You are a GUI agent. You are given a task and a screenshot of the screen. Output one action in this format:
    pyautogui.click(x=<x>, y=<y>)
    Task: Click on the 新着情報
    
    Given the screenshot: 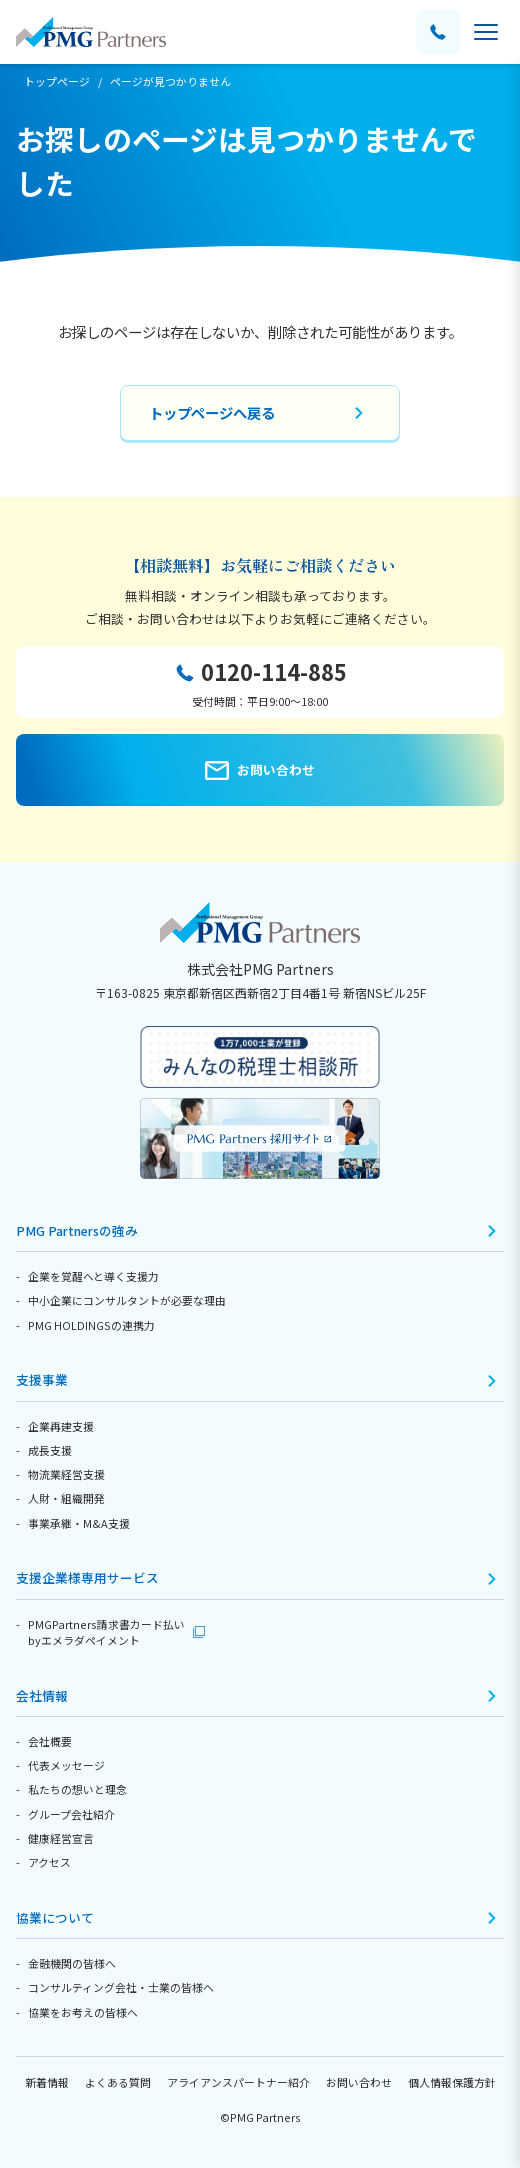 What is the action you would take?
    pyautogui.click(x=47, y=2082)
    